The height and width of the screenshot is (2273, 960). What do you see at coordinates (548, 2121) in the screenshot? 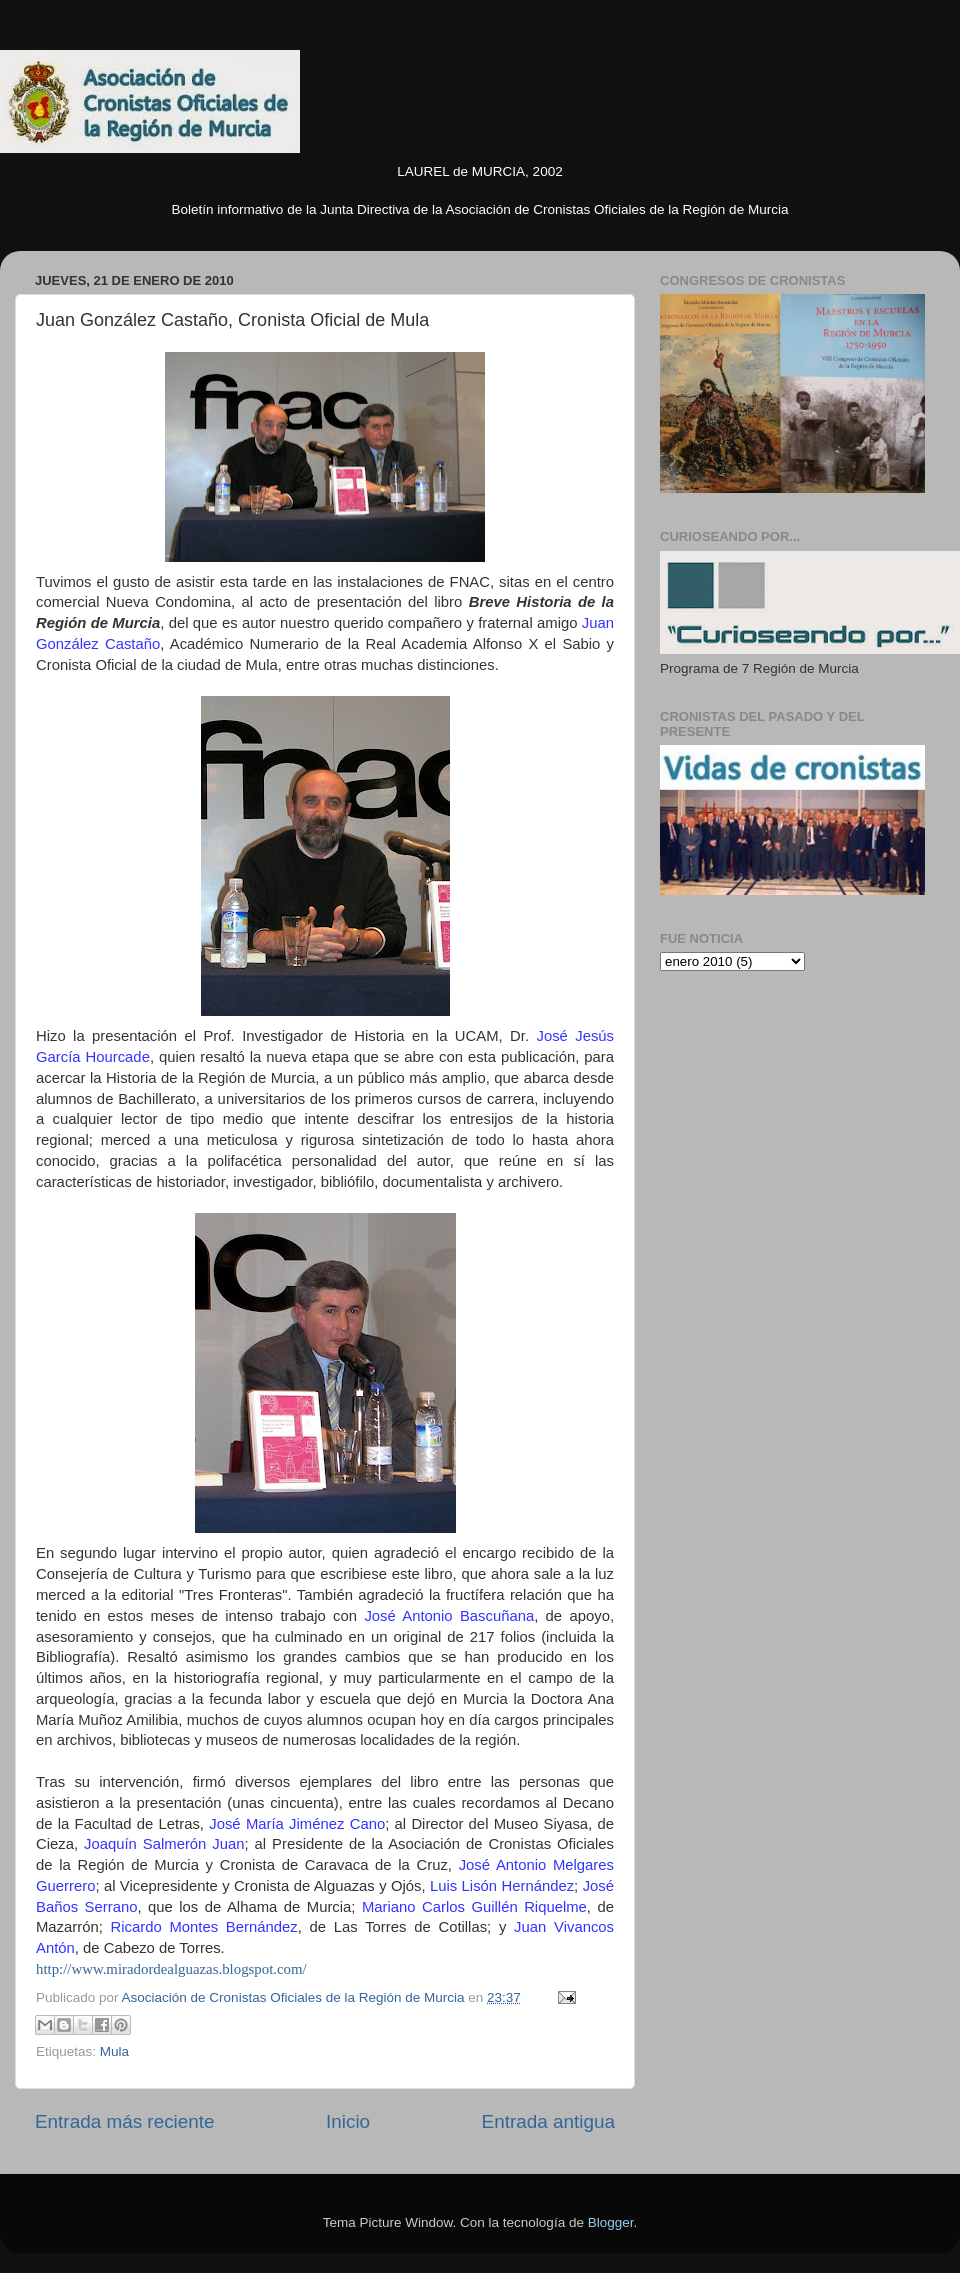
I see `Entrada antigua` at bounding box center [548, 2121].